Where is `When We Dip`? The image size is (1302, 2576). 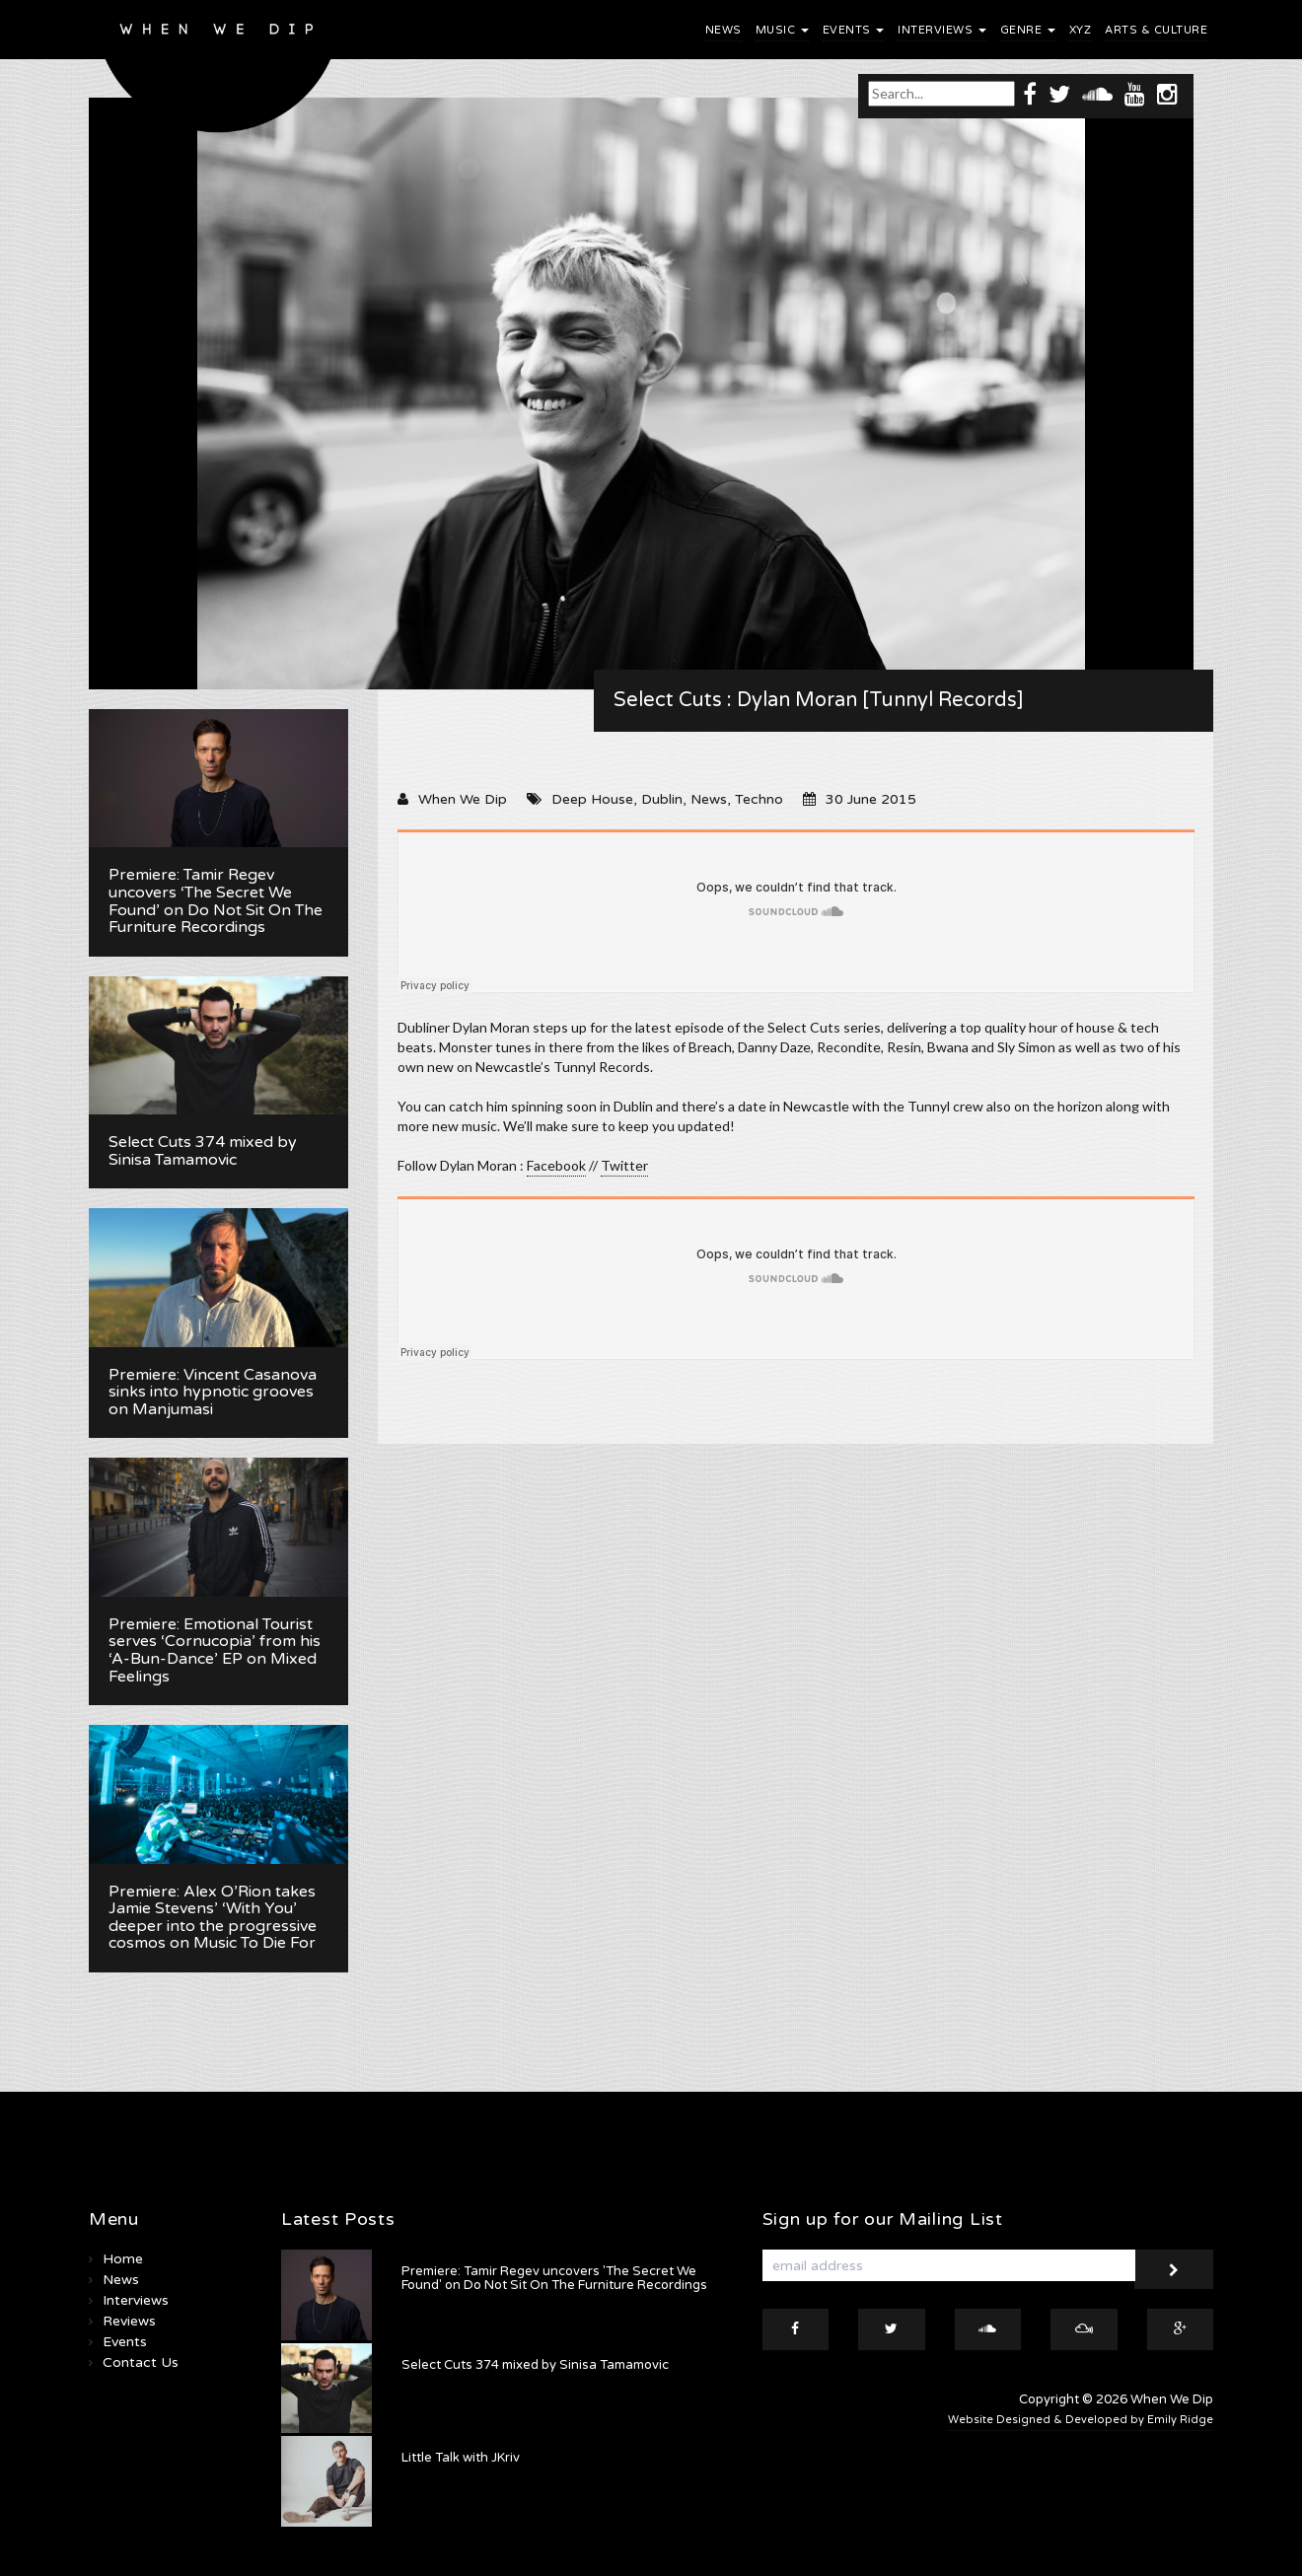 When We Dip is located at coordinates (462, 799).